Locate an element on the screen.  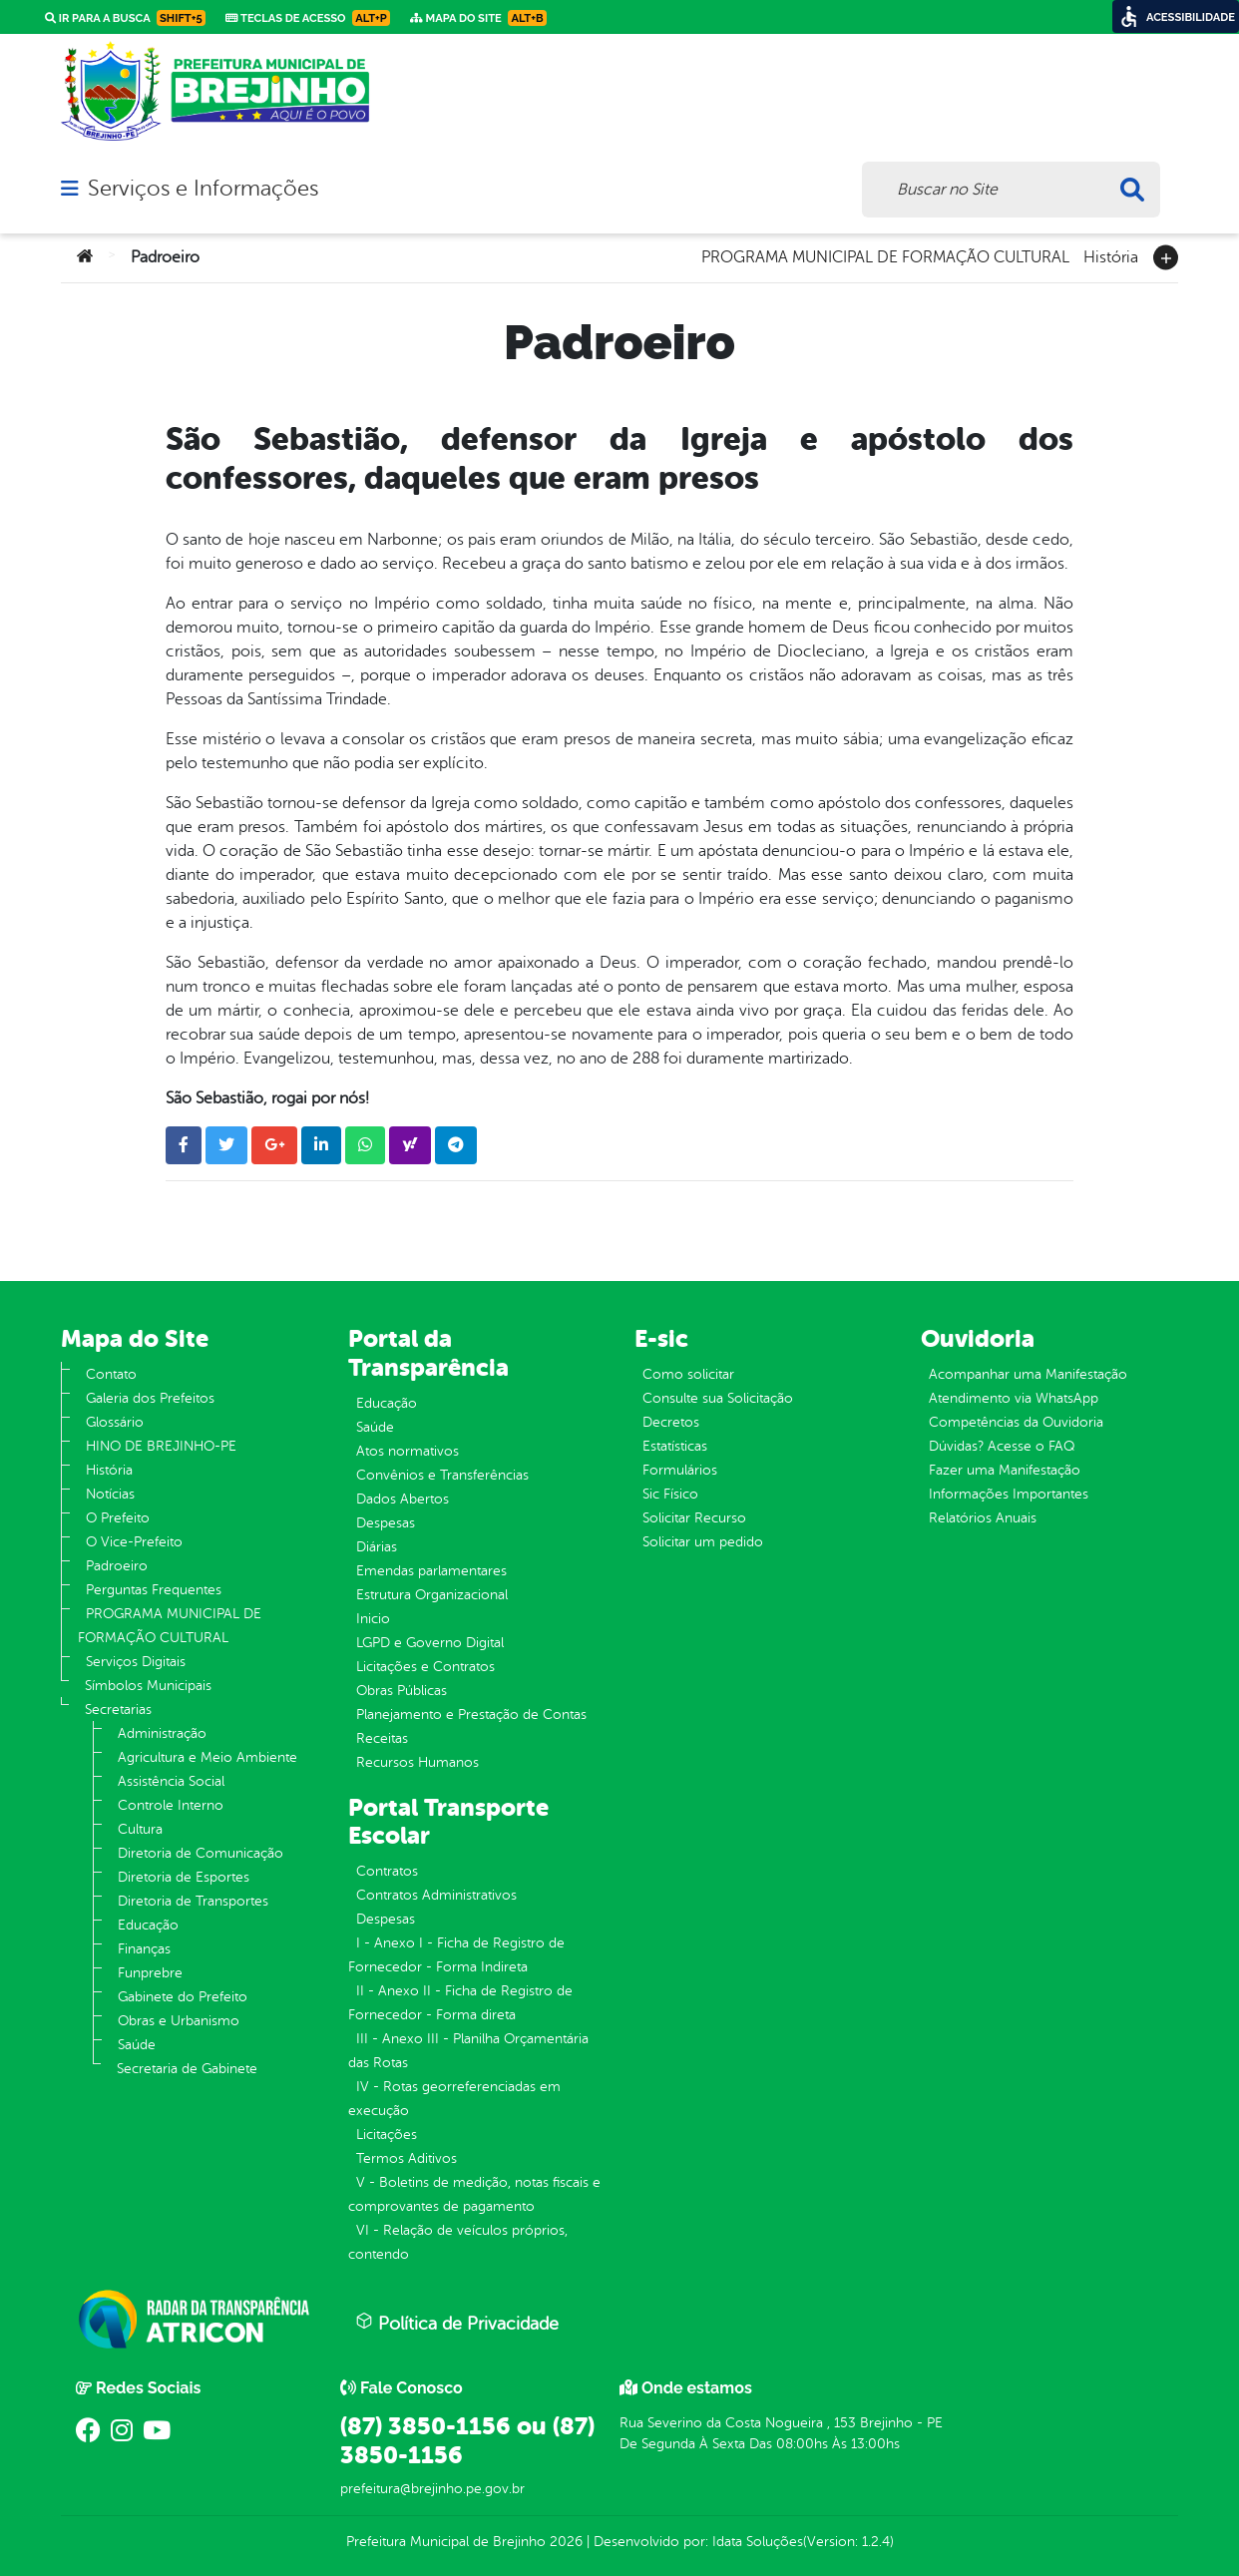
Gabinete do Prefeito is located at coordinates (182, 1996).